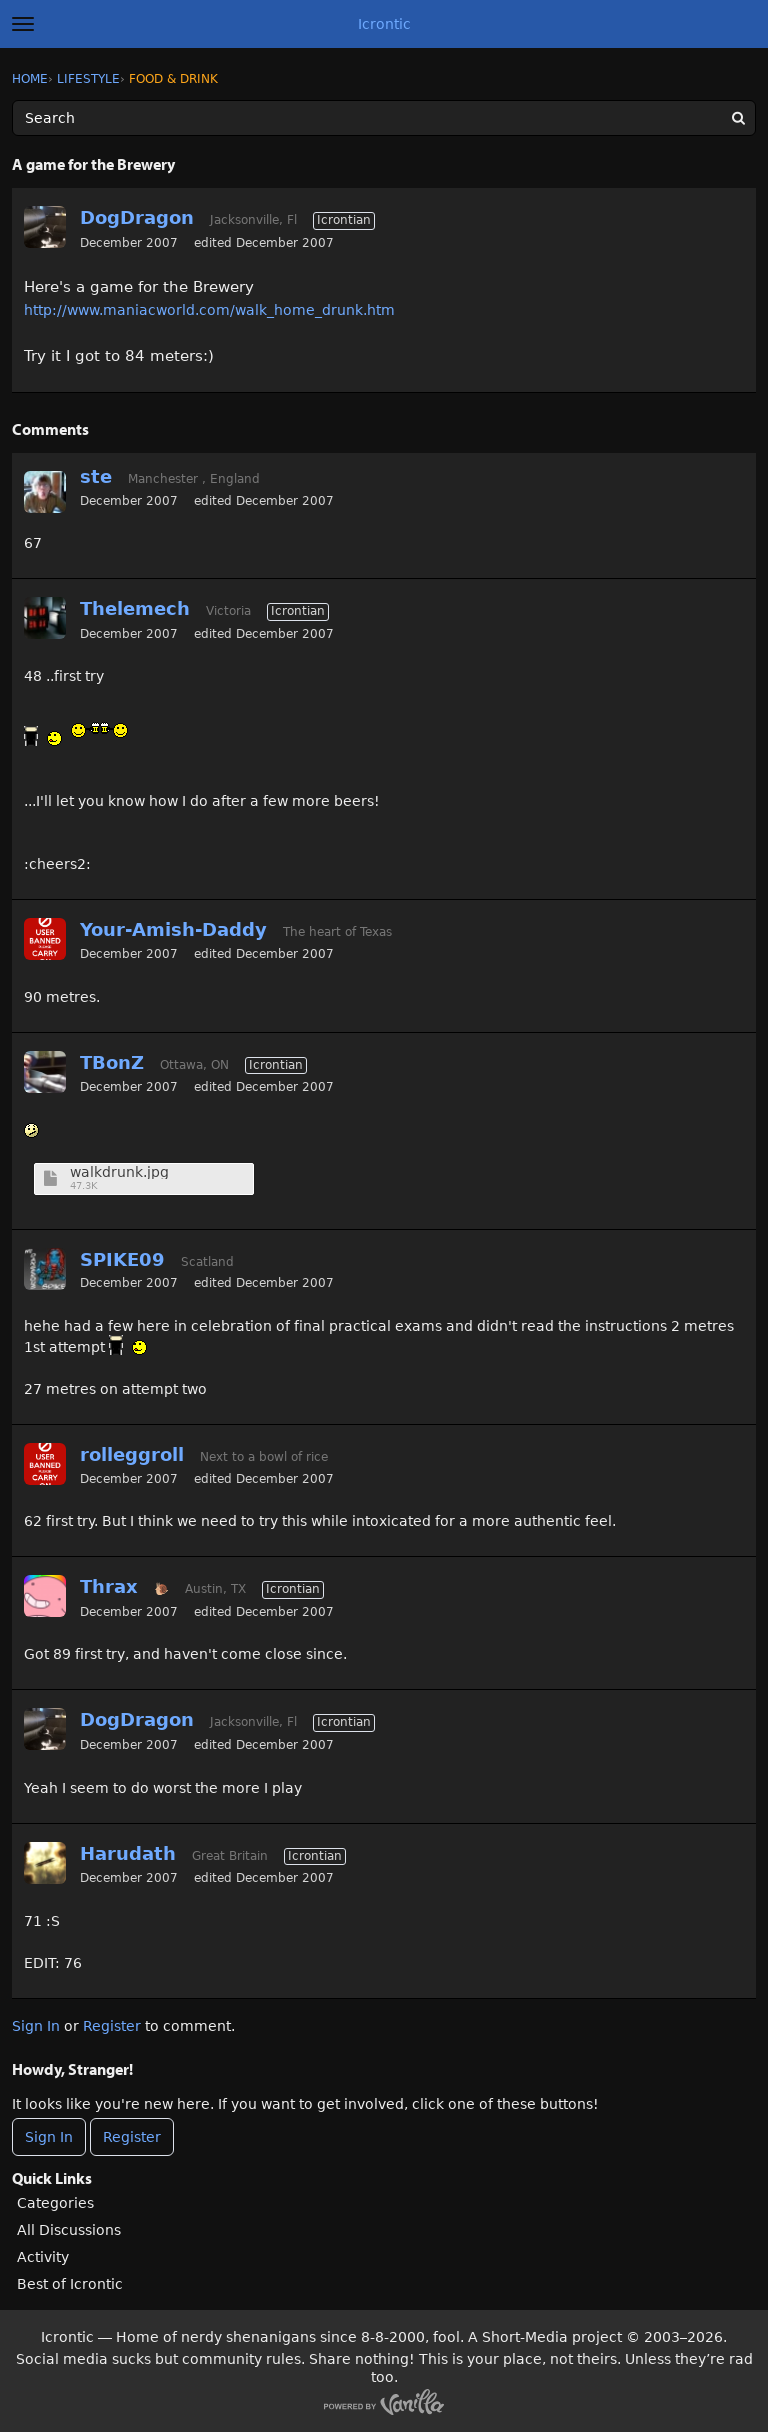 The width and height of the screenshot is (768, 2432). What do you see at coordinates (96, 476) in the screenshot?
I see `ste` at bounding box center [96, 476].